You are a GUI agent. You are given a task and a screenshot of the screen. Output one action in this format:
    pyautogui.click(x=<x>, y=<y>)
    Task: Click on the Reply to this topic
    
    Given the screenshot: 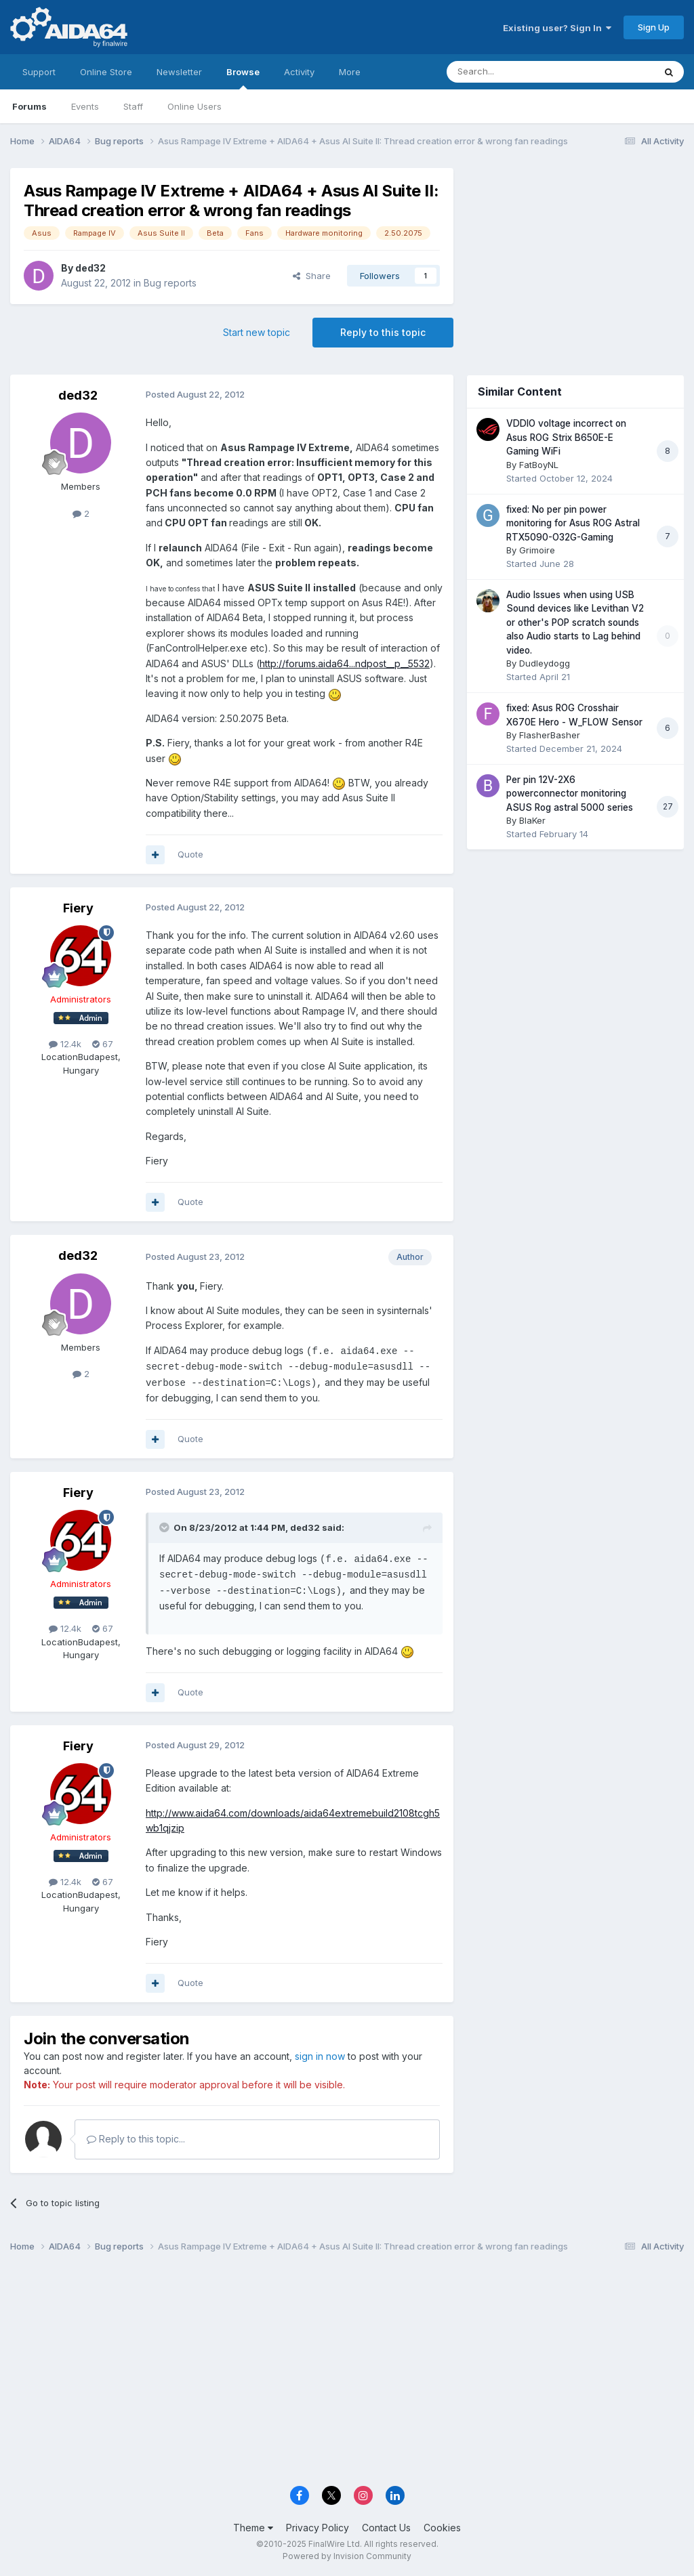 What is the action you would take?
    pyautogui.click(x=383, y=332)
    